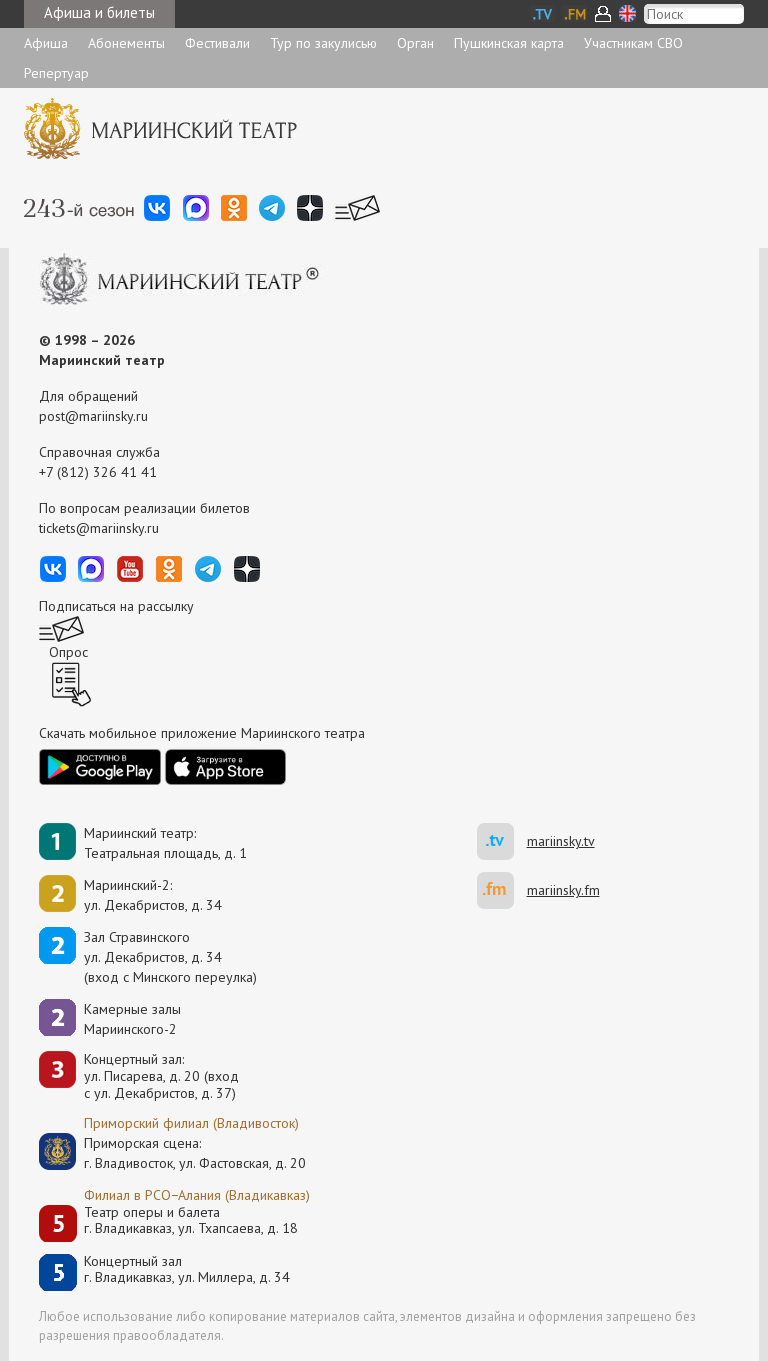 The image size is (768, 1361). I want to click on Концертный зал: ул. Писарева, д. 20 (вход с ул. Декабристов, д. 37), so click(161, 1076).